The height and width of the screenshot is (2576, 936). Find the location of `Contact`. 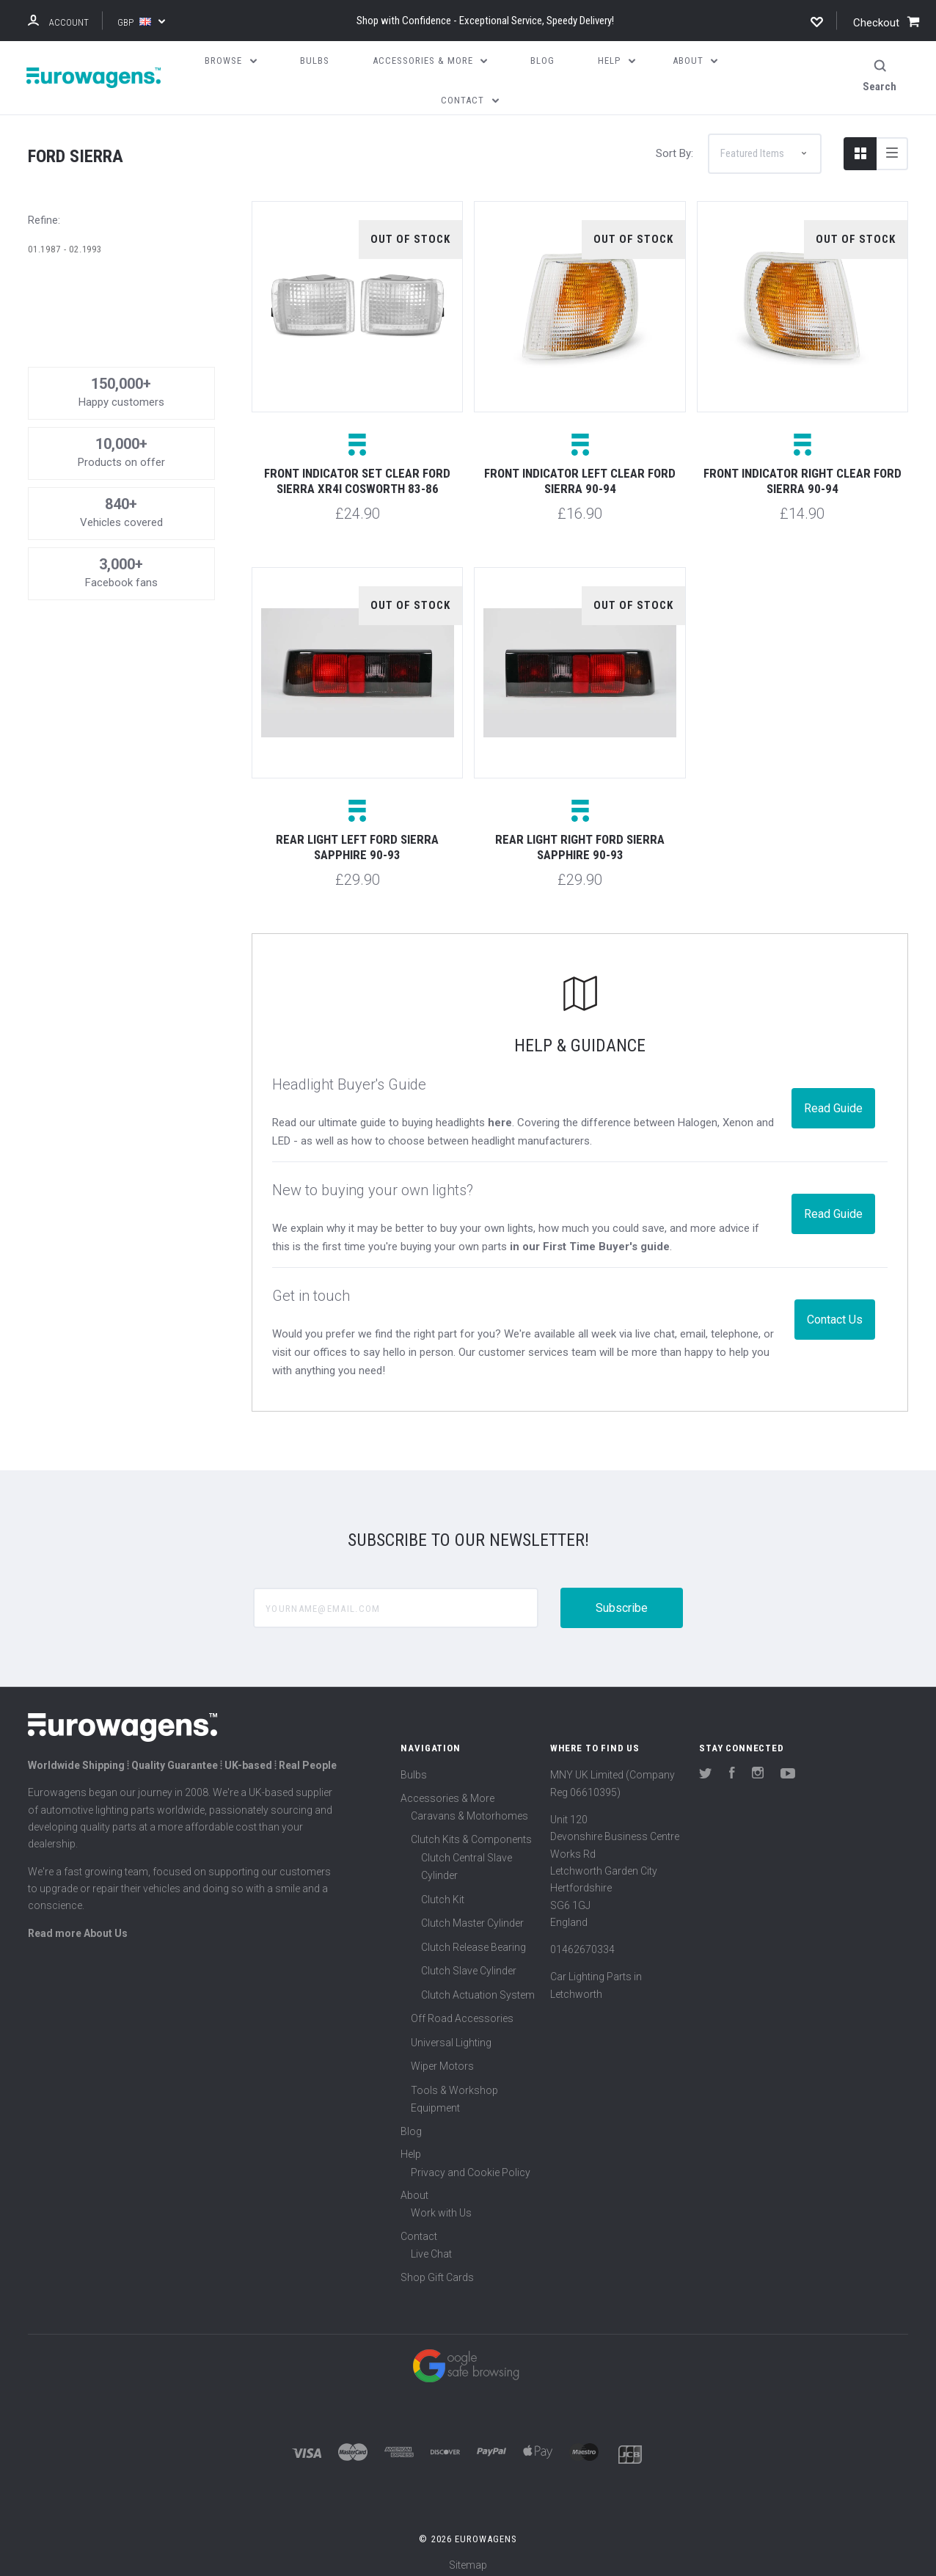

Contact is located at coordinates (419, 2227).